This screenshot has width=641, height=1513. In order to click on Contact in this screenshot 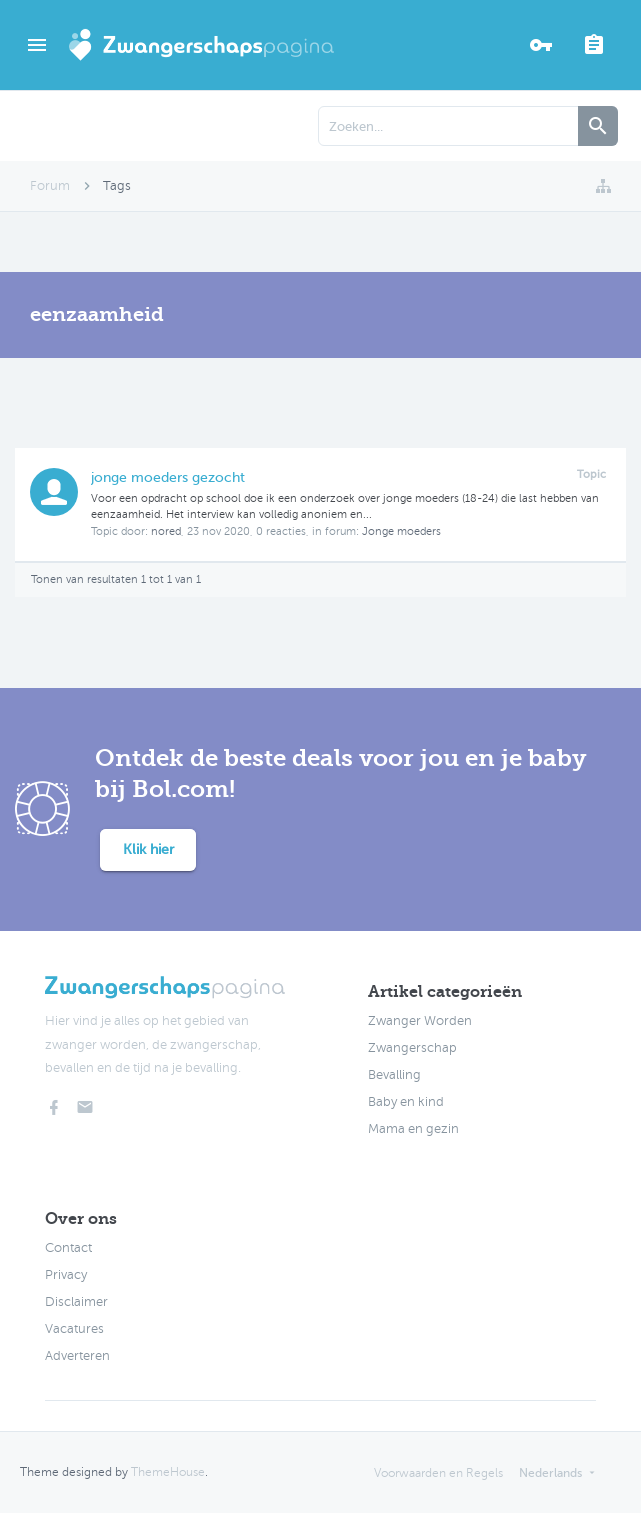, I will do `click(68, 1248)`.